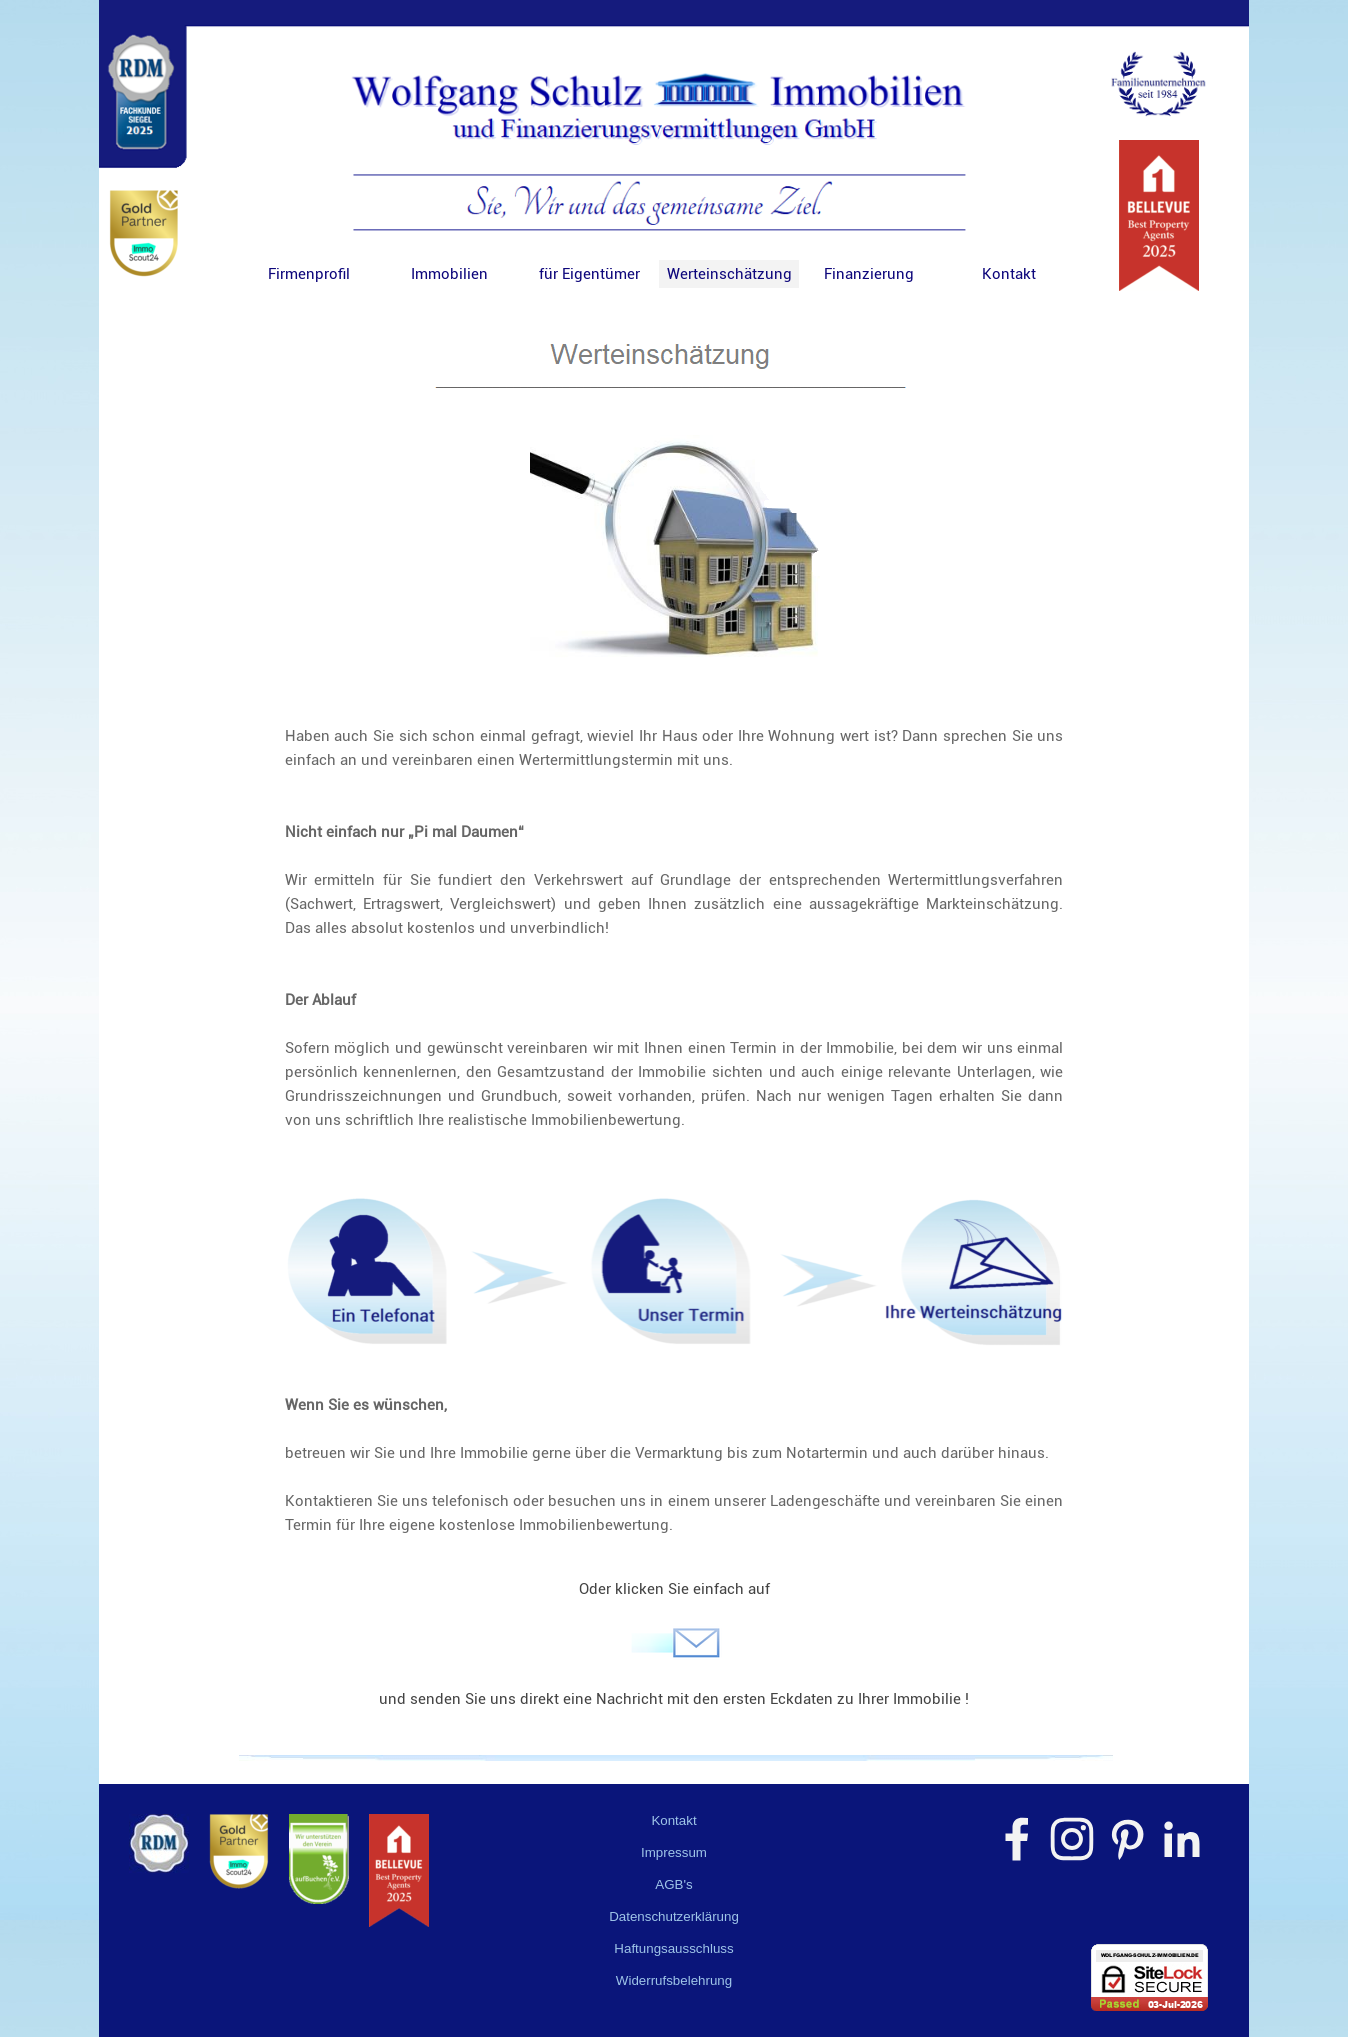  Describe the element at coordinates (449, 274) in the screenshot. I see `Immobilien` at that location.